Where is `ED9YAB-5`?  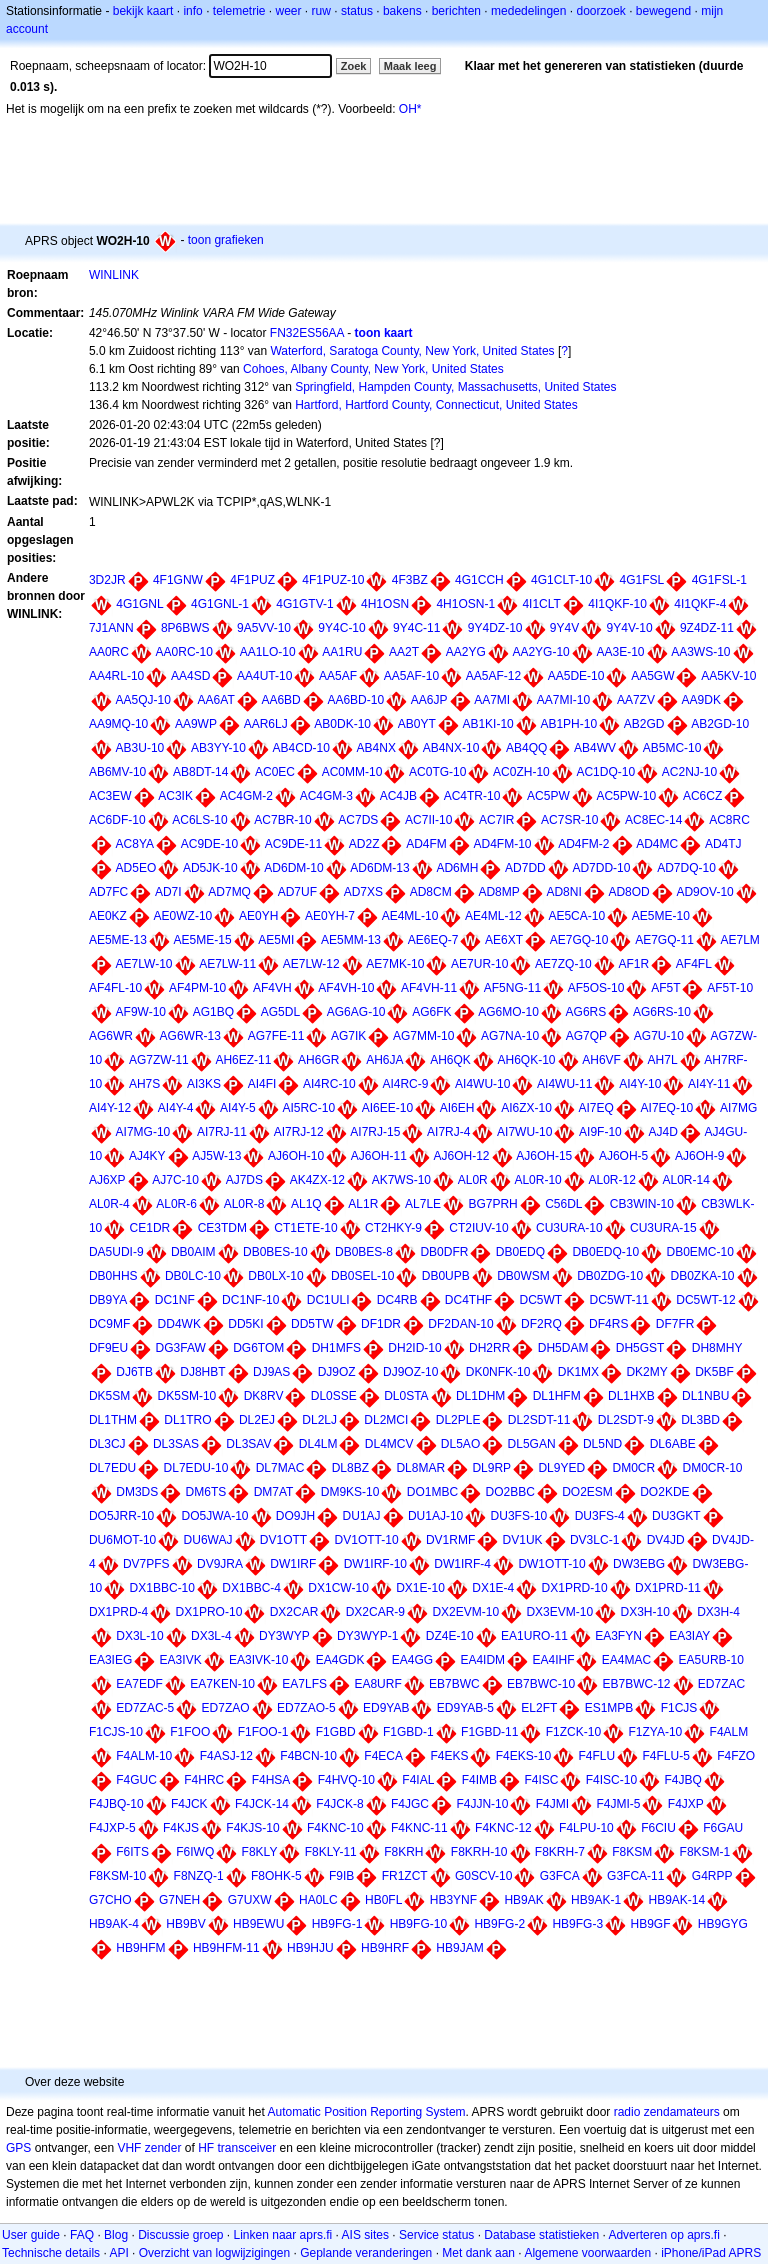
ED9YAB-5 is located at coordinates (465, 1708).